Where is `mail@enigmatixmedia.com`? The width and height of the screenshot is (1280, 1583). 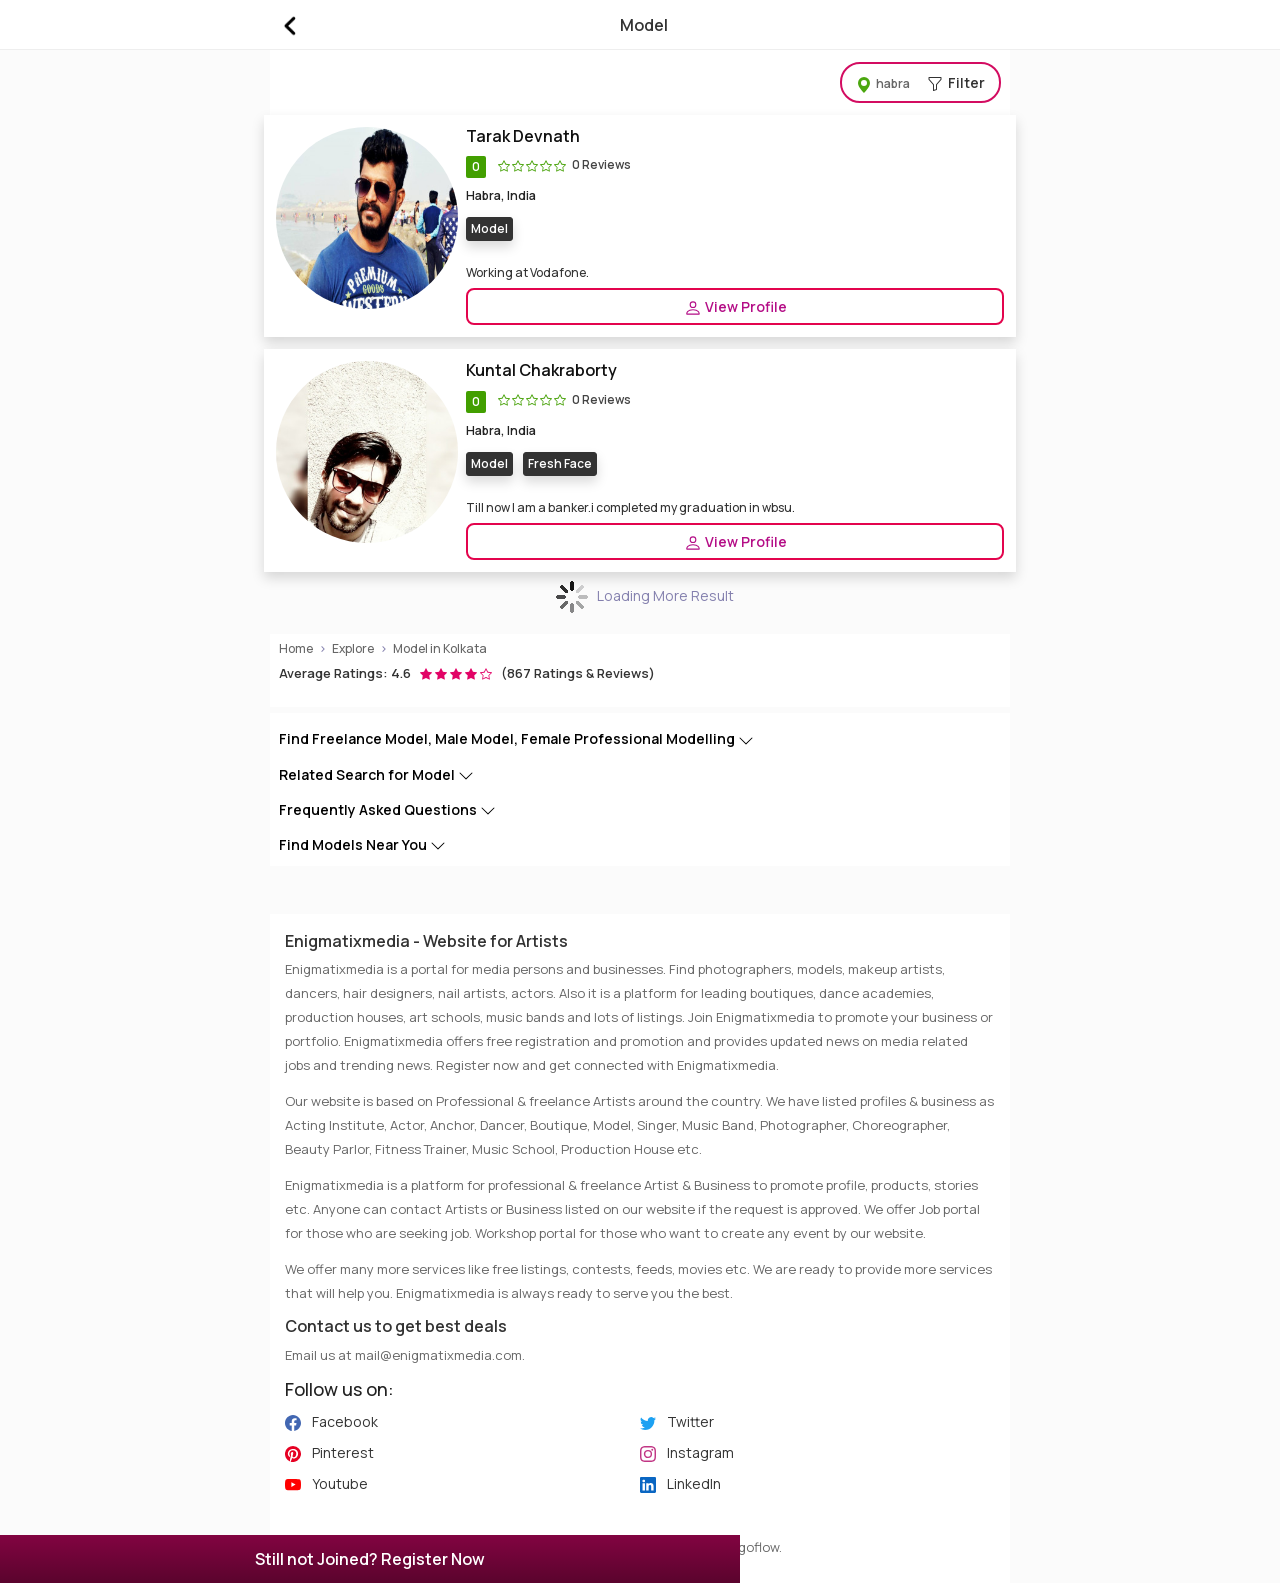
mail@enigmatixmedia.com is located at coordinates (438, 1355).